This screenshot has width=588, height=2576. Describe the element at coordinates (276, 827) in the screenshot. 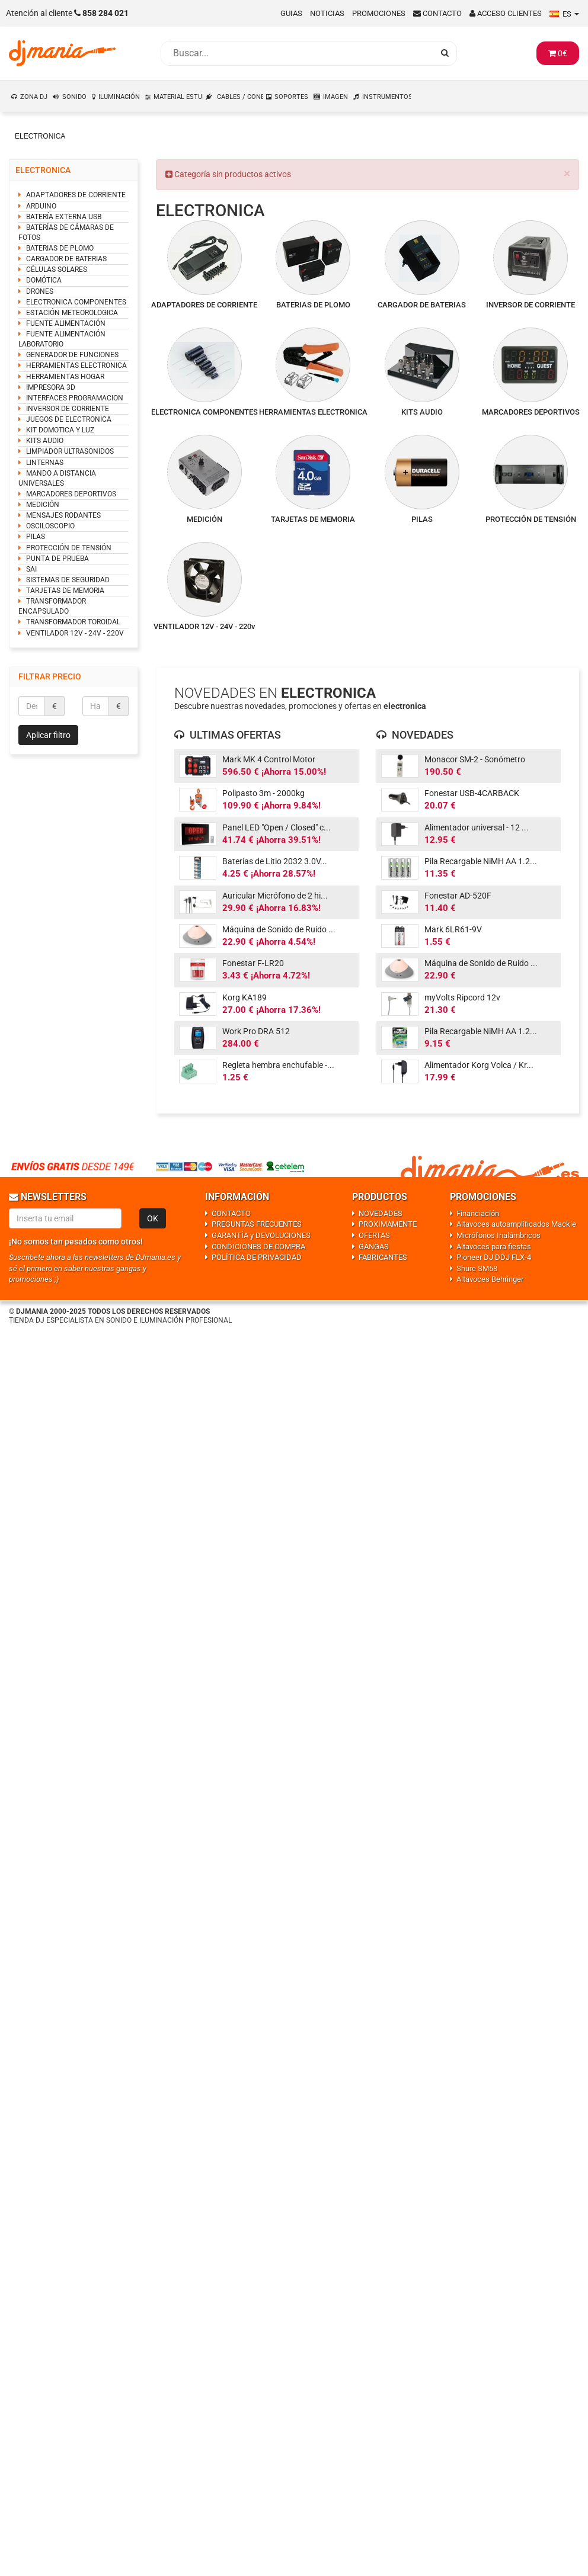

I see `Panel LED "Open / Closed" c...` at that location.